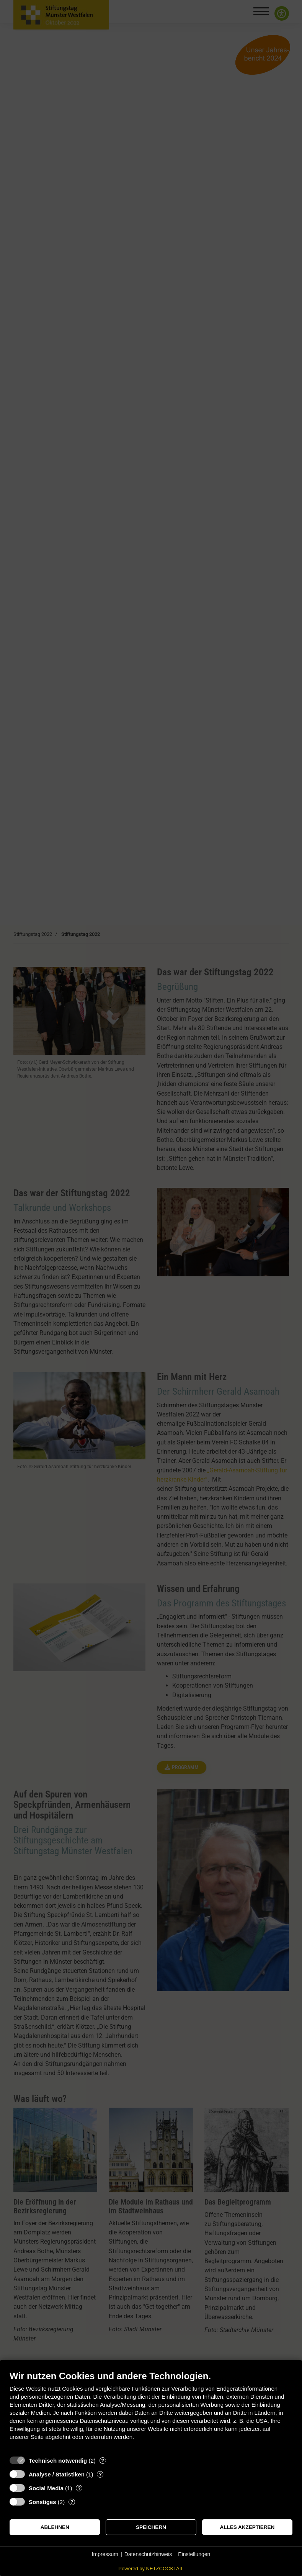 The width and height of the screenshot is (302, 2576). Describe the element at coordinates (105, 2554) in the screenshot. I see `Impressum` at that location.